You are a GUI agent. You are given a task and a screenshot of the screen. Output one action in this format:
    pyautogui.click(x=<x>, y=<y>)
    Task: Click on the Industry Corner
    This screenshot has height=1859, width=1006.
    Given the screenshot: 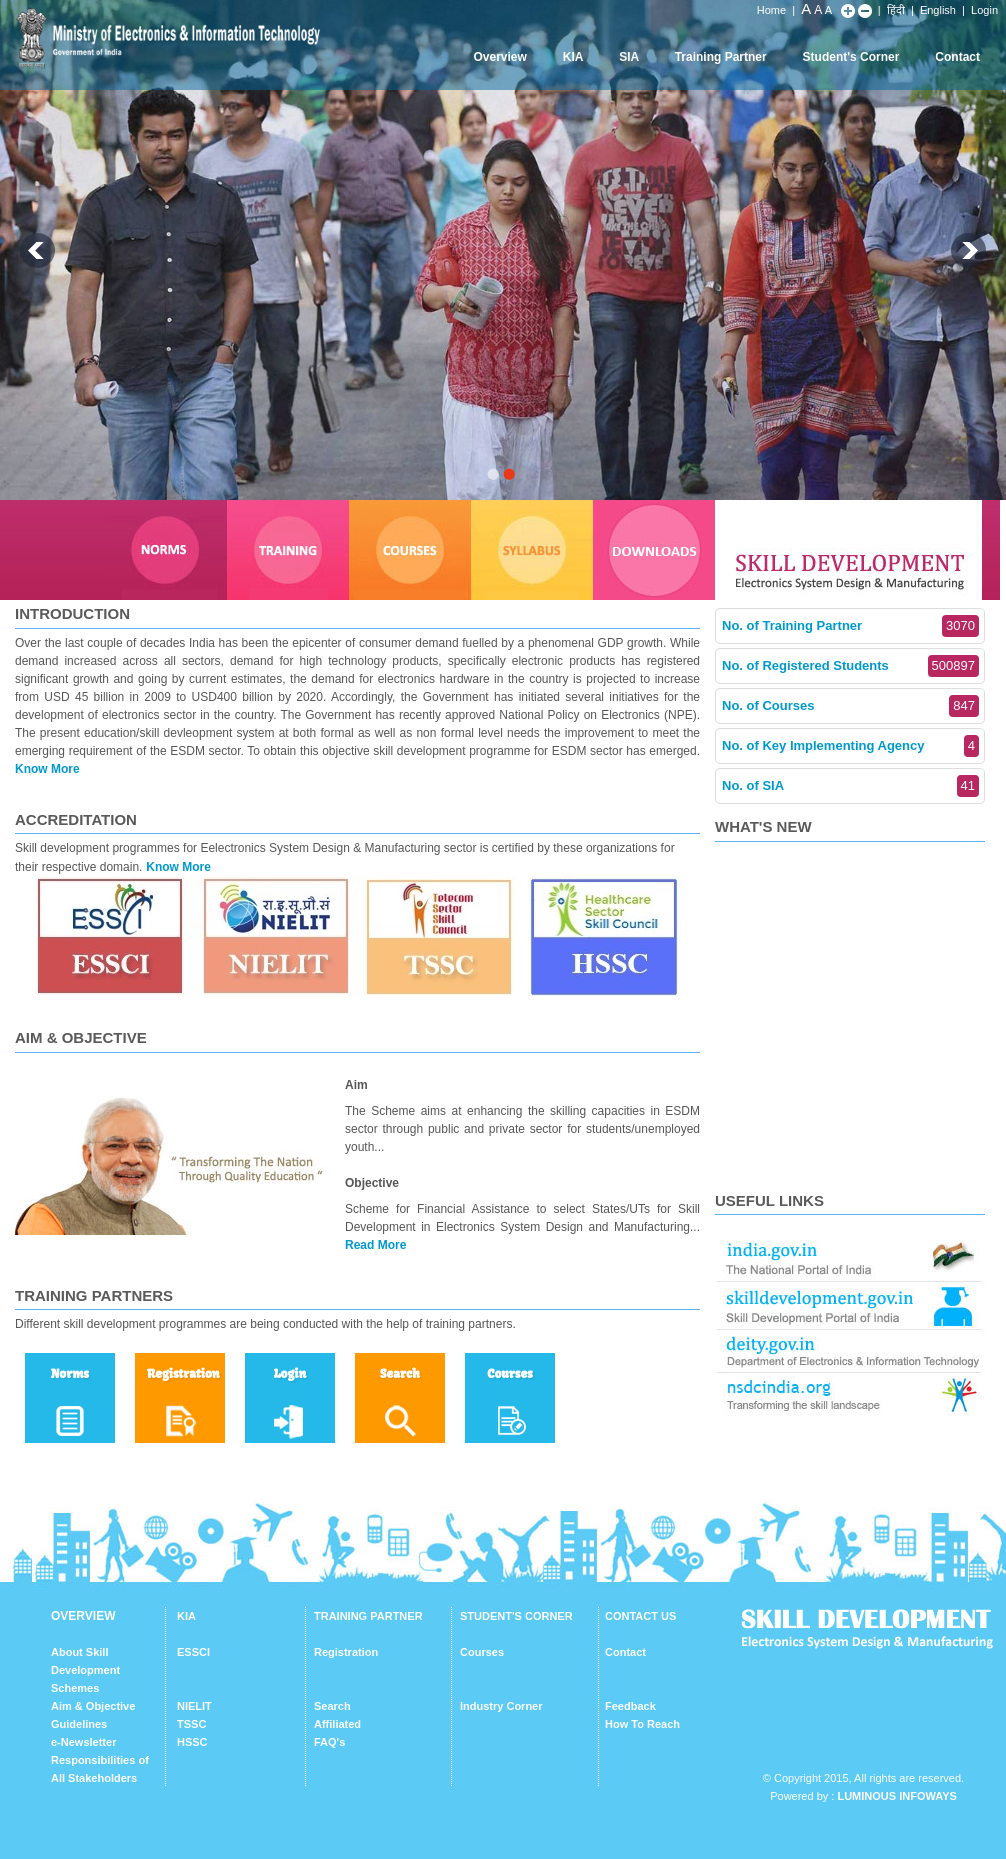 What is the action you would take?
    pyautogui.click(x=501, y=1706)
    